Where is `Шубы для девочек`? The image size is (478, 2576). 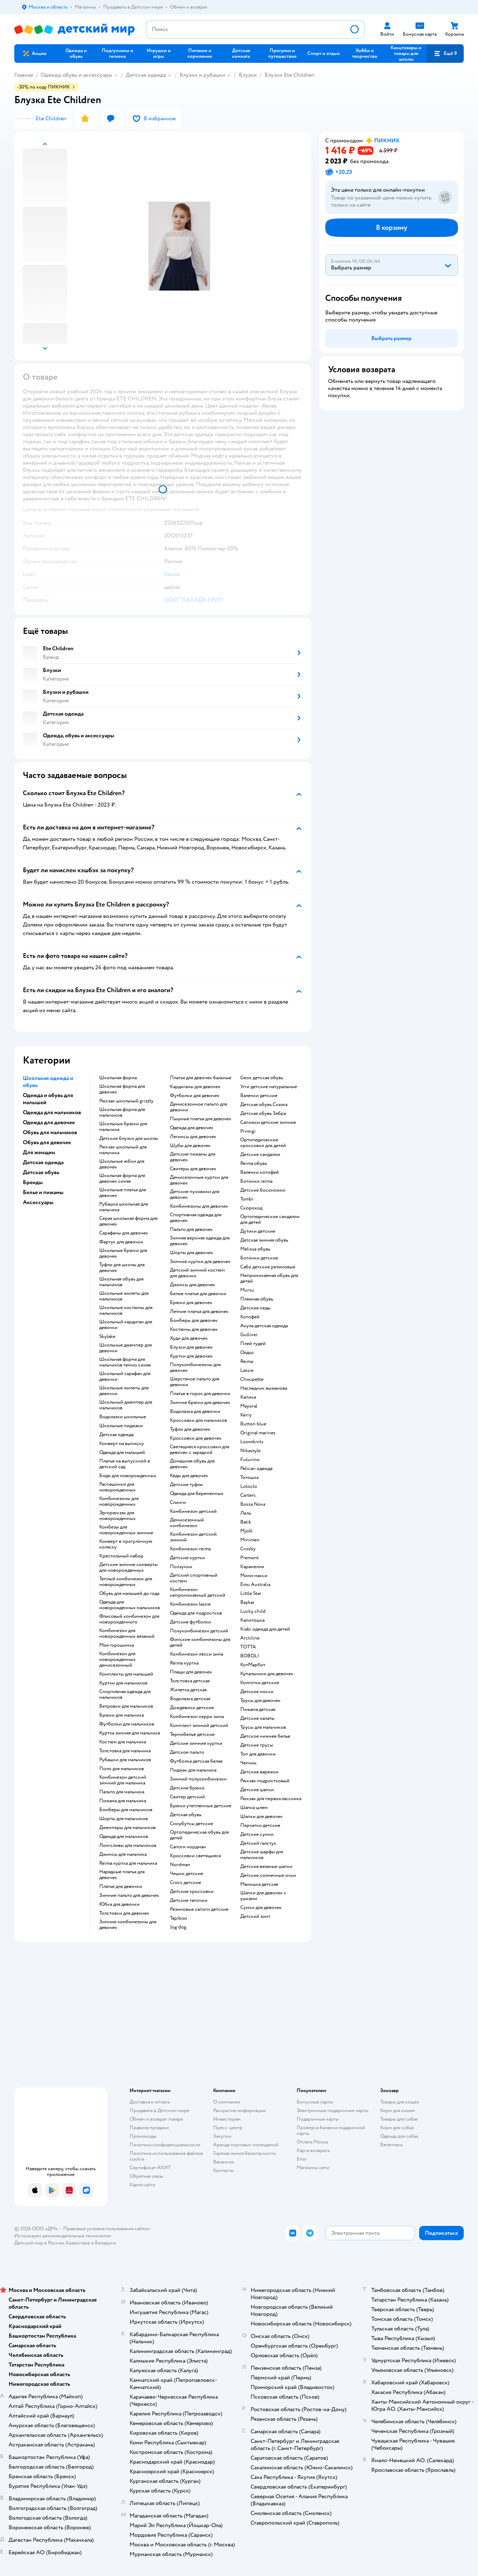
Шубы для девочек is located at coordinates (190, 1145).